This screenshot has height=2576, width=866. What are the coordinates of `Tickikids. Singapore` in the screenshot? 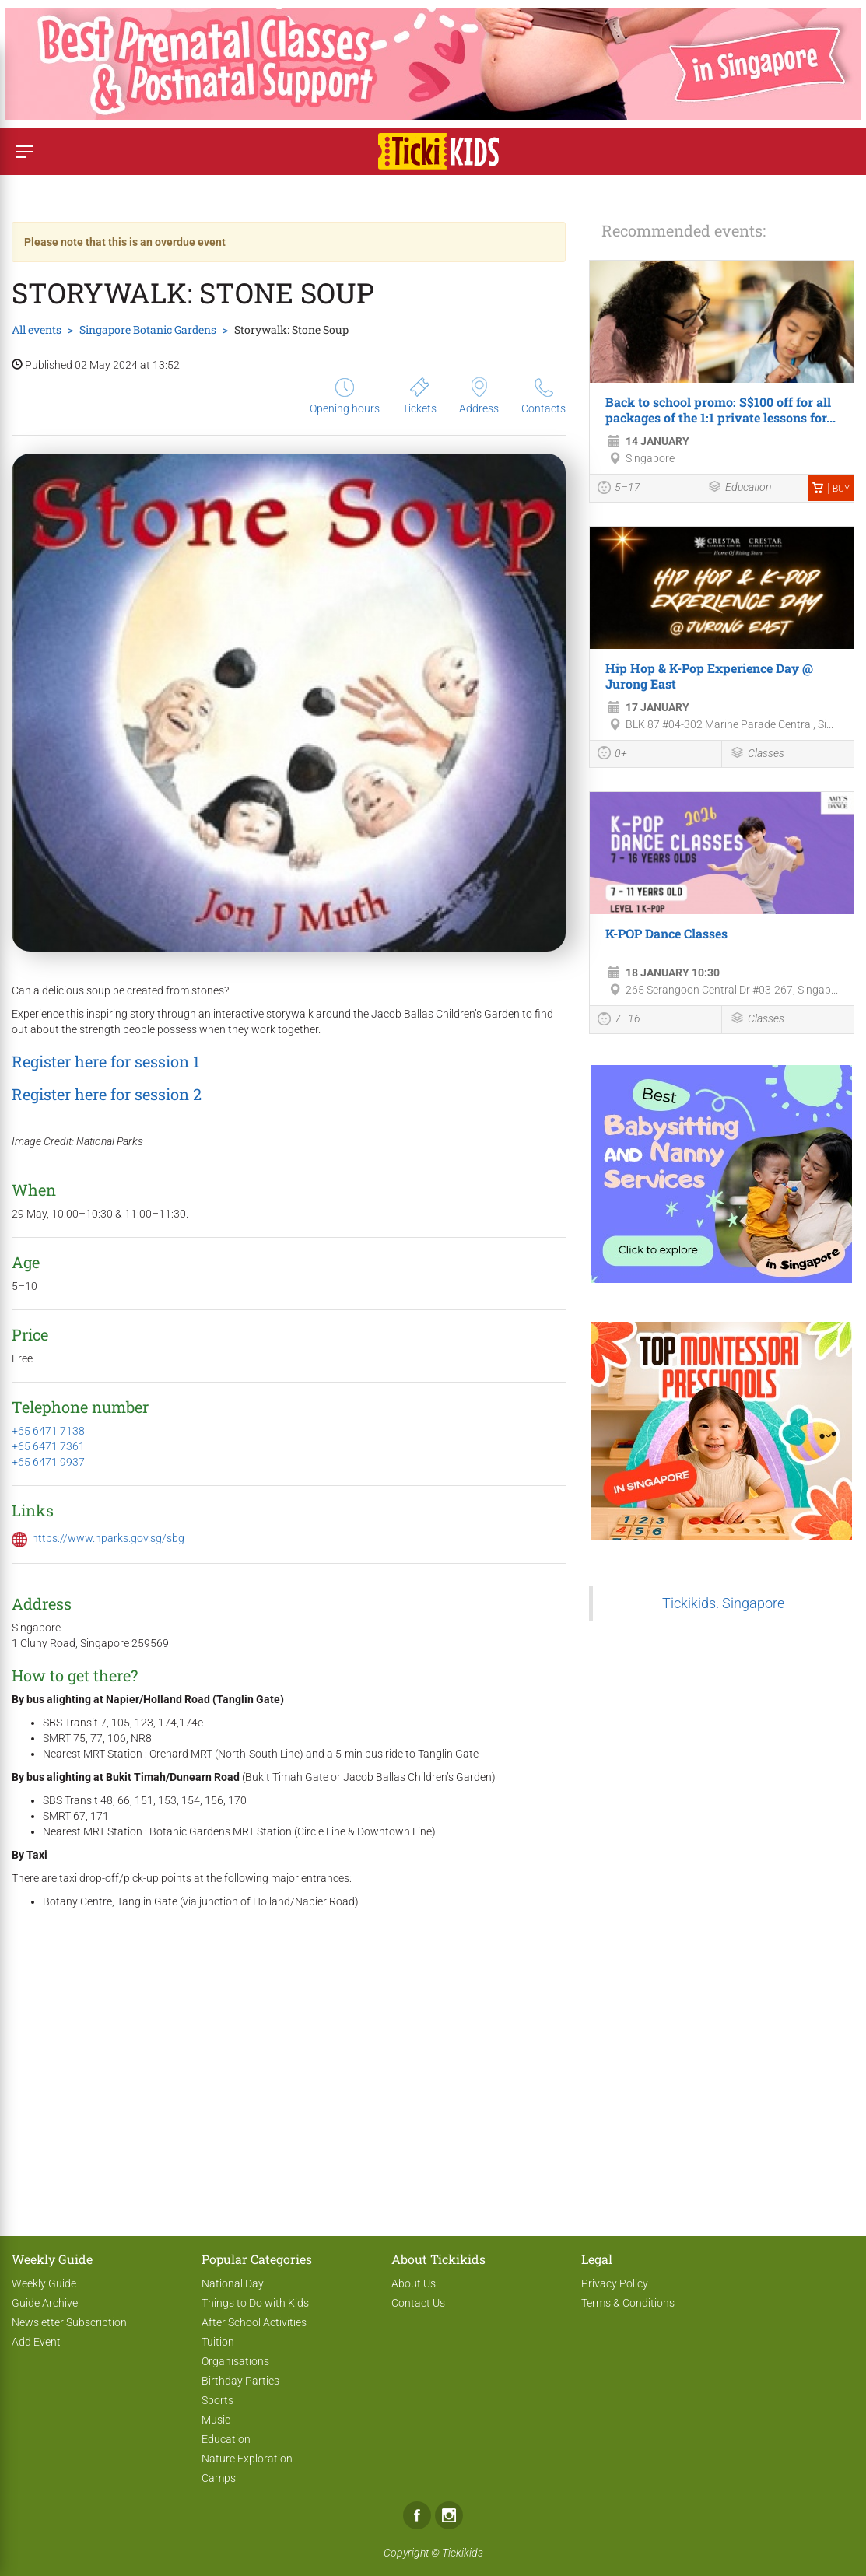 It's located at (723, 1603).